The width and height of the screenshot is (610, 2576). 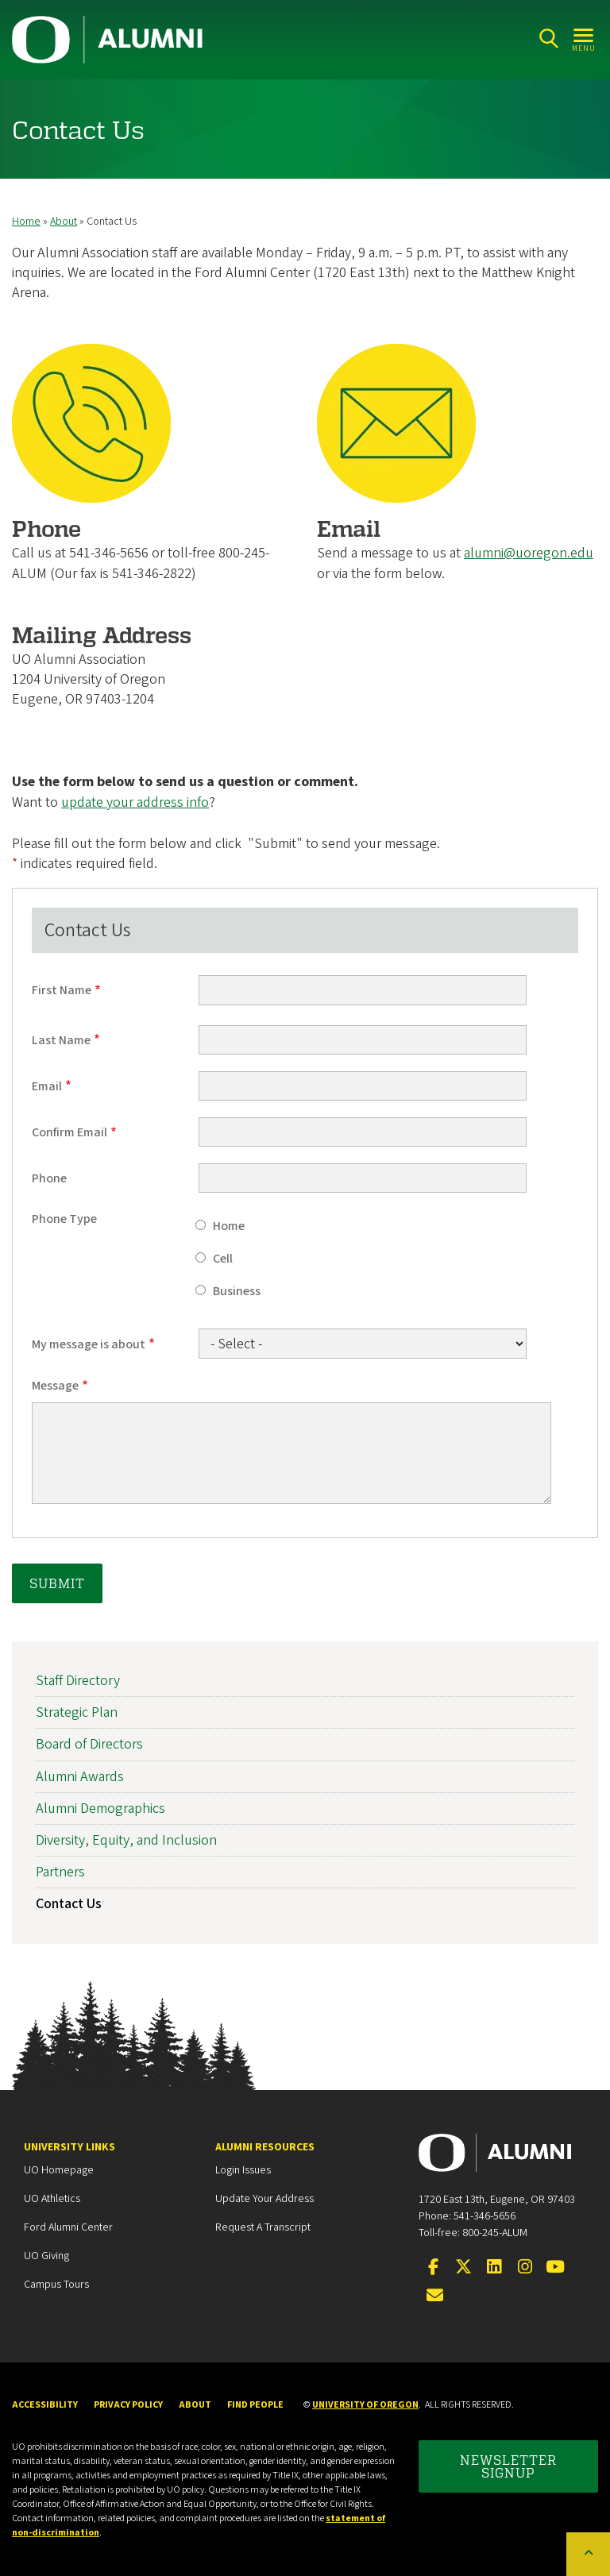 I want to click on Login Issues, so click(x=243, y=2170).